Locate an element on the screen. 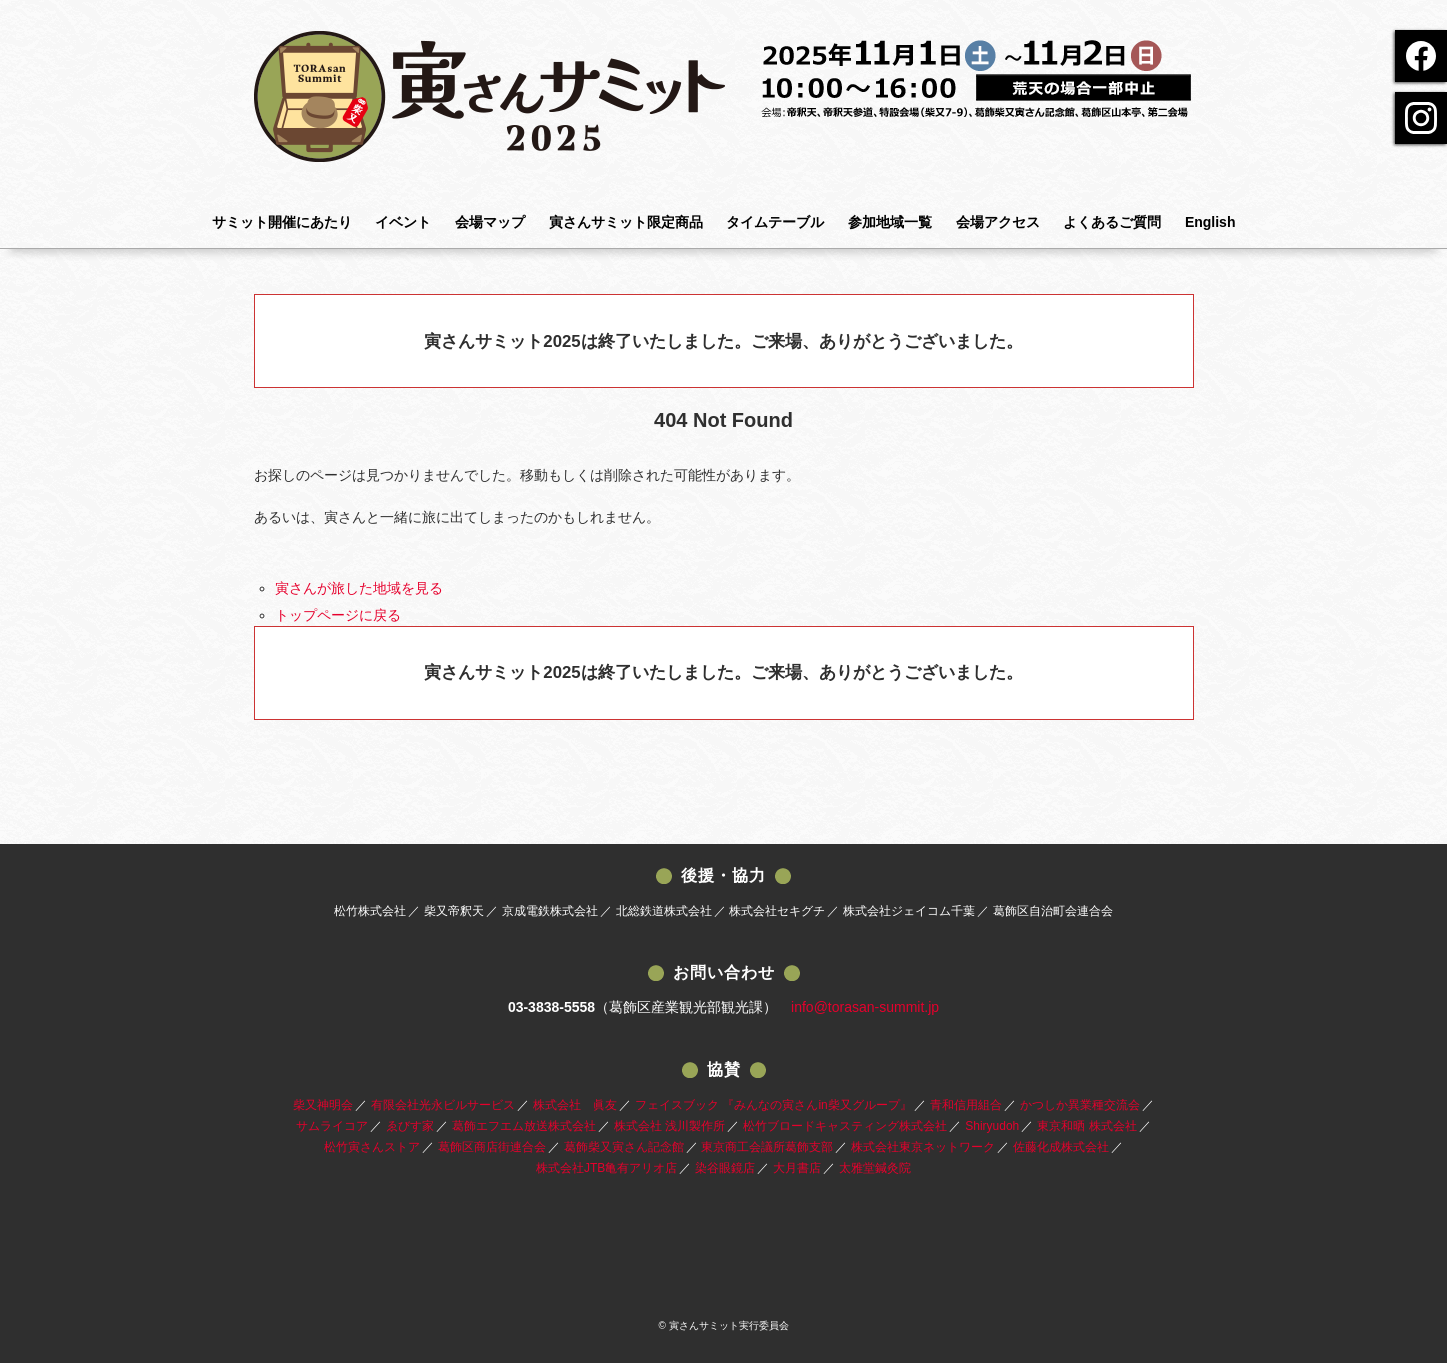  サムライコア is located at coordinates (332, 1126).